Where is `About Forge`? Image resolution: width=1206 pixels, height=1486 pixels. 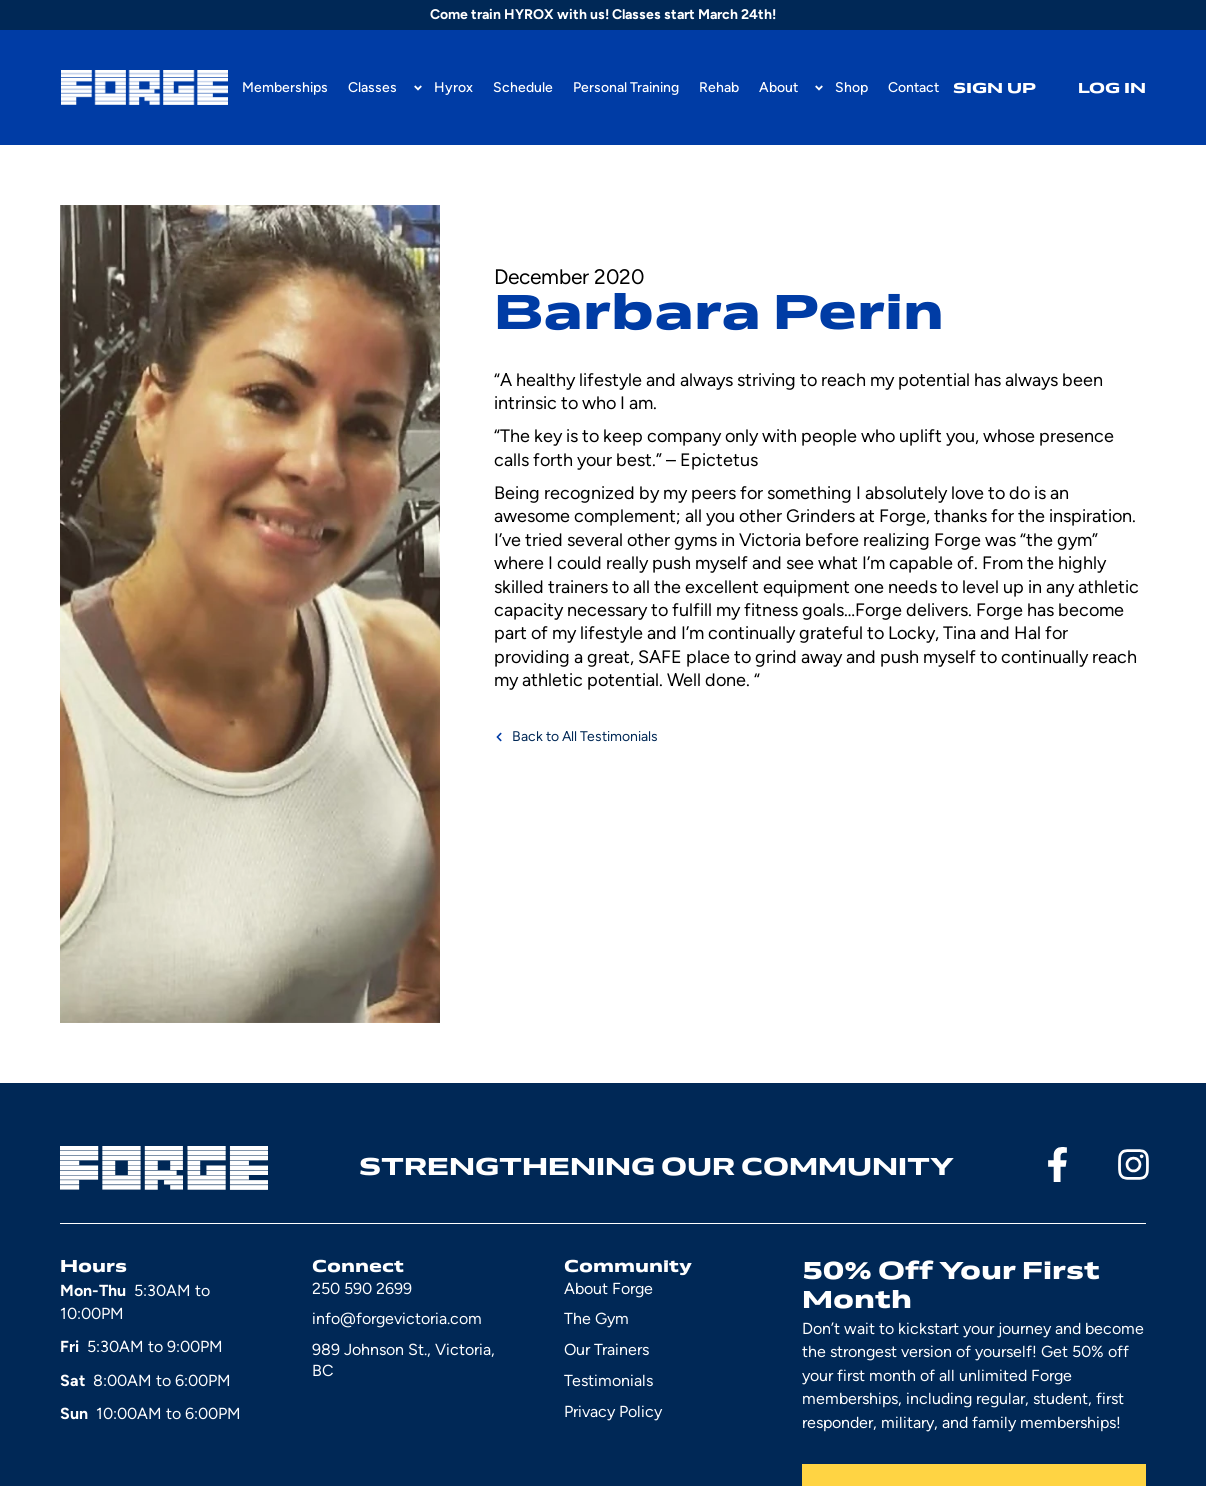
About Forge is located at coordinates (608, 1288).